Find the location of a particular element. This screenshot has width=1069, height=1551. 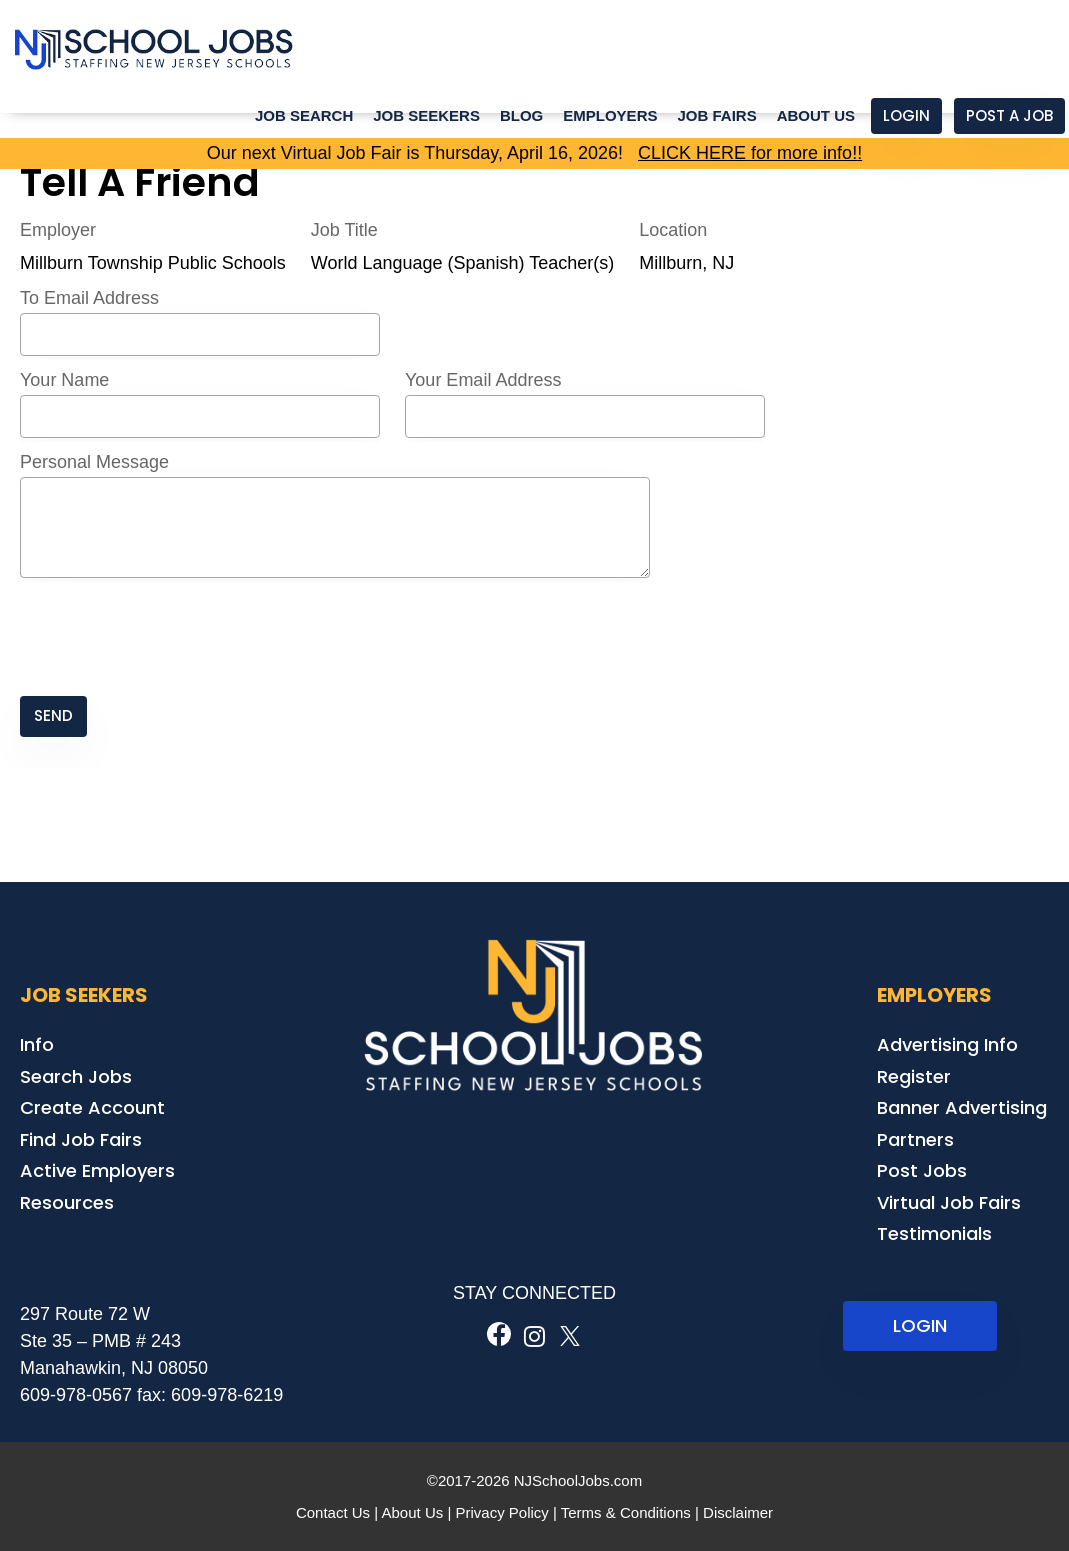

Disclaimer is located at coordinates (738, 1512).